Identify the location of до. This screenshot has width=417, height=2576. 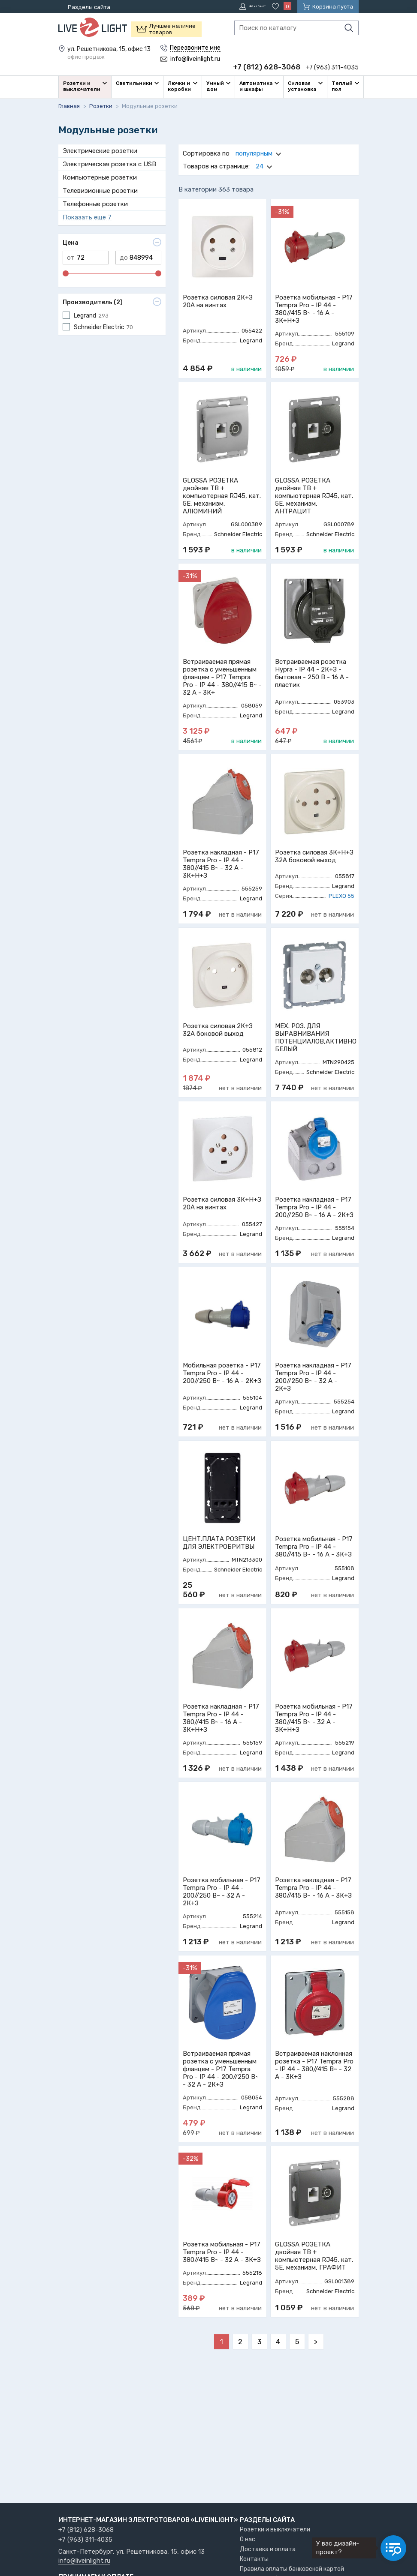
(124, 256).